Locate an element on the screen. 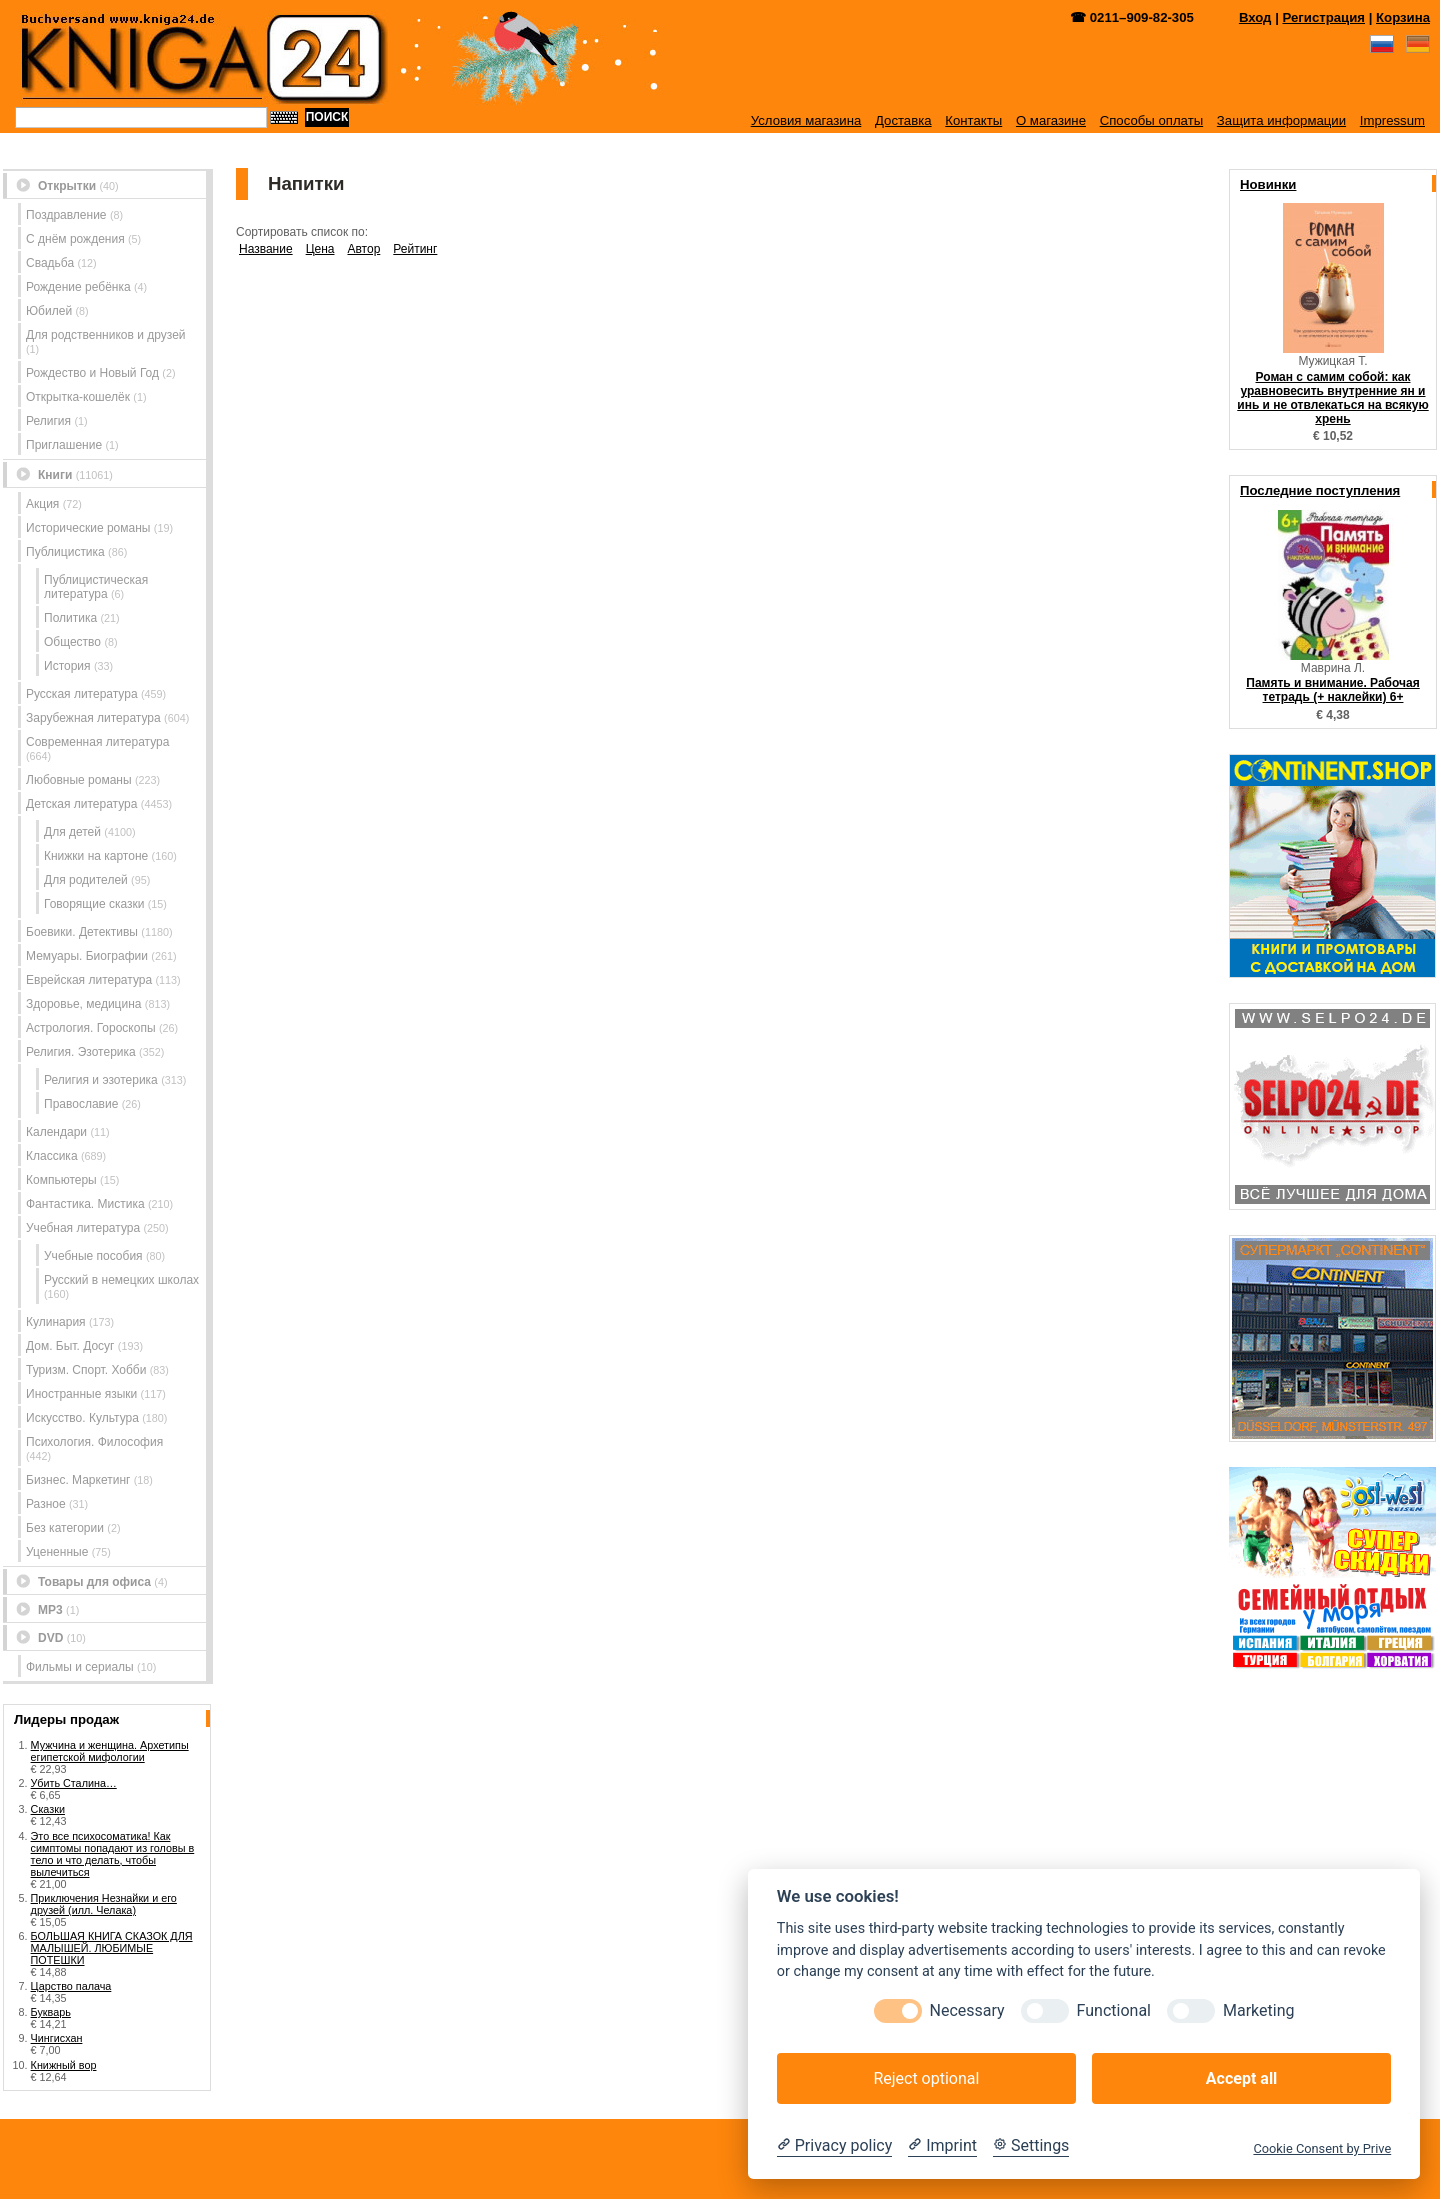 The height and width of the screenshot is (2199, 1440). Для родственников и друзей is located at coordinates (106, 335).